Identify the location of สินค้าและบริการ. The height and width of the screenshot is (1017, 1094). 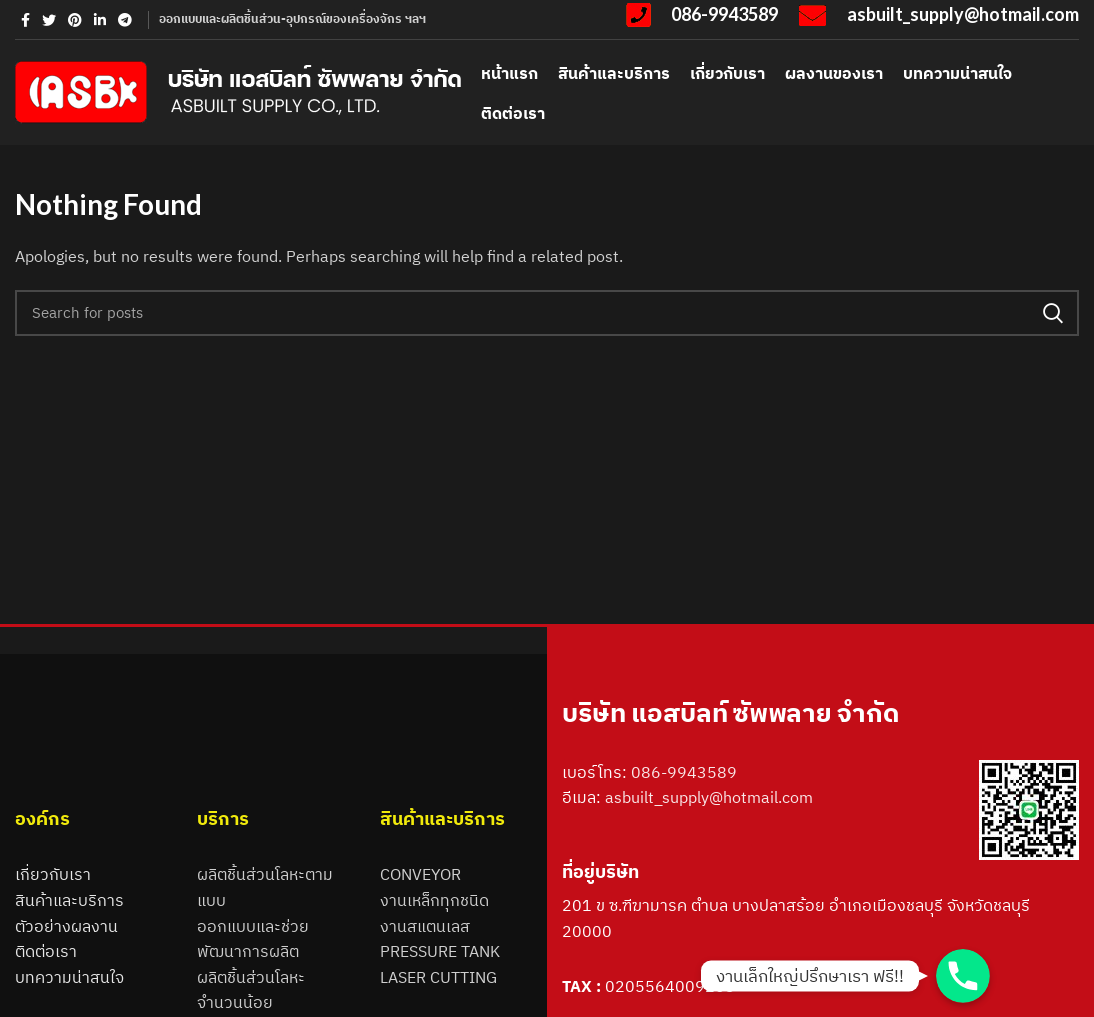
(69, 900).